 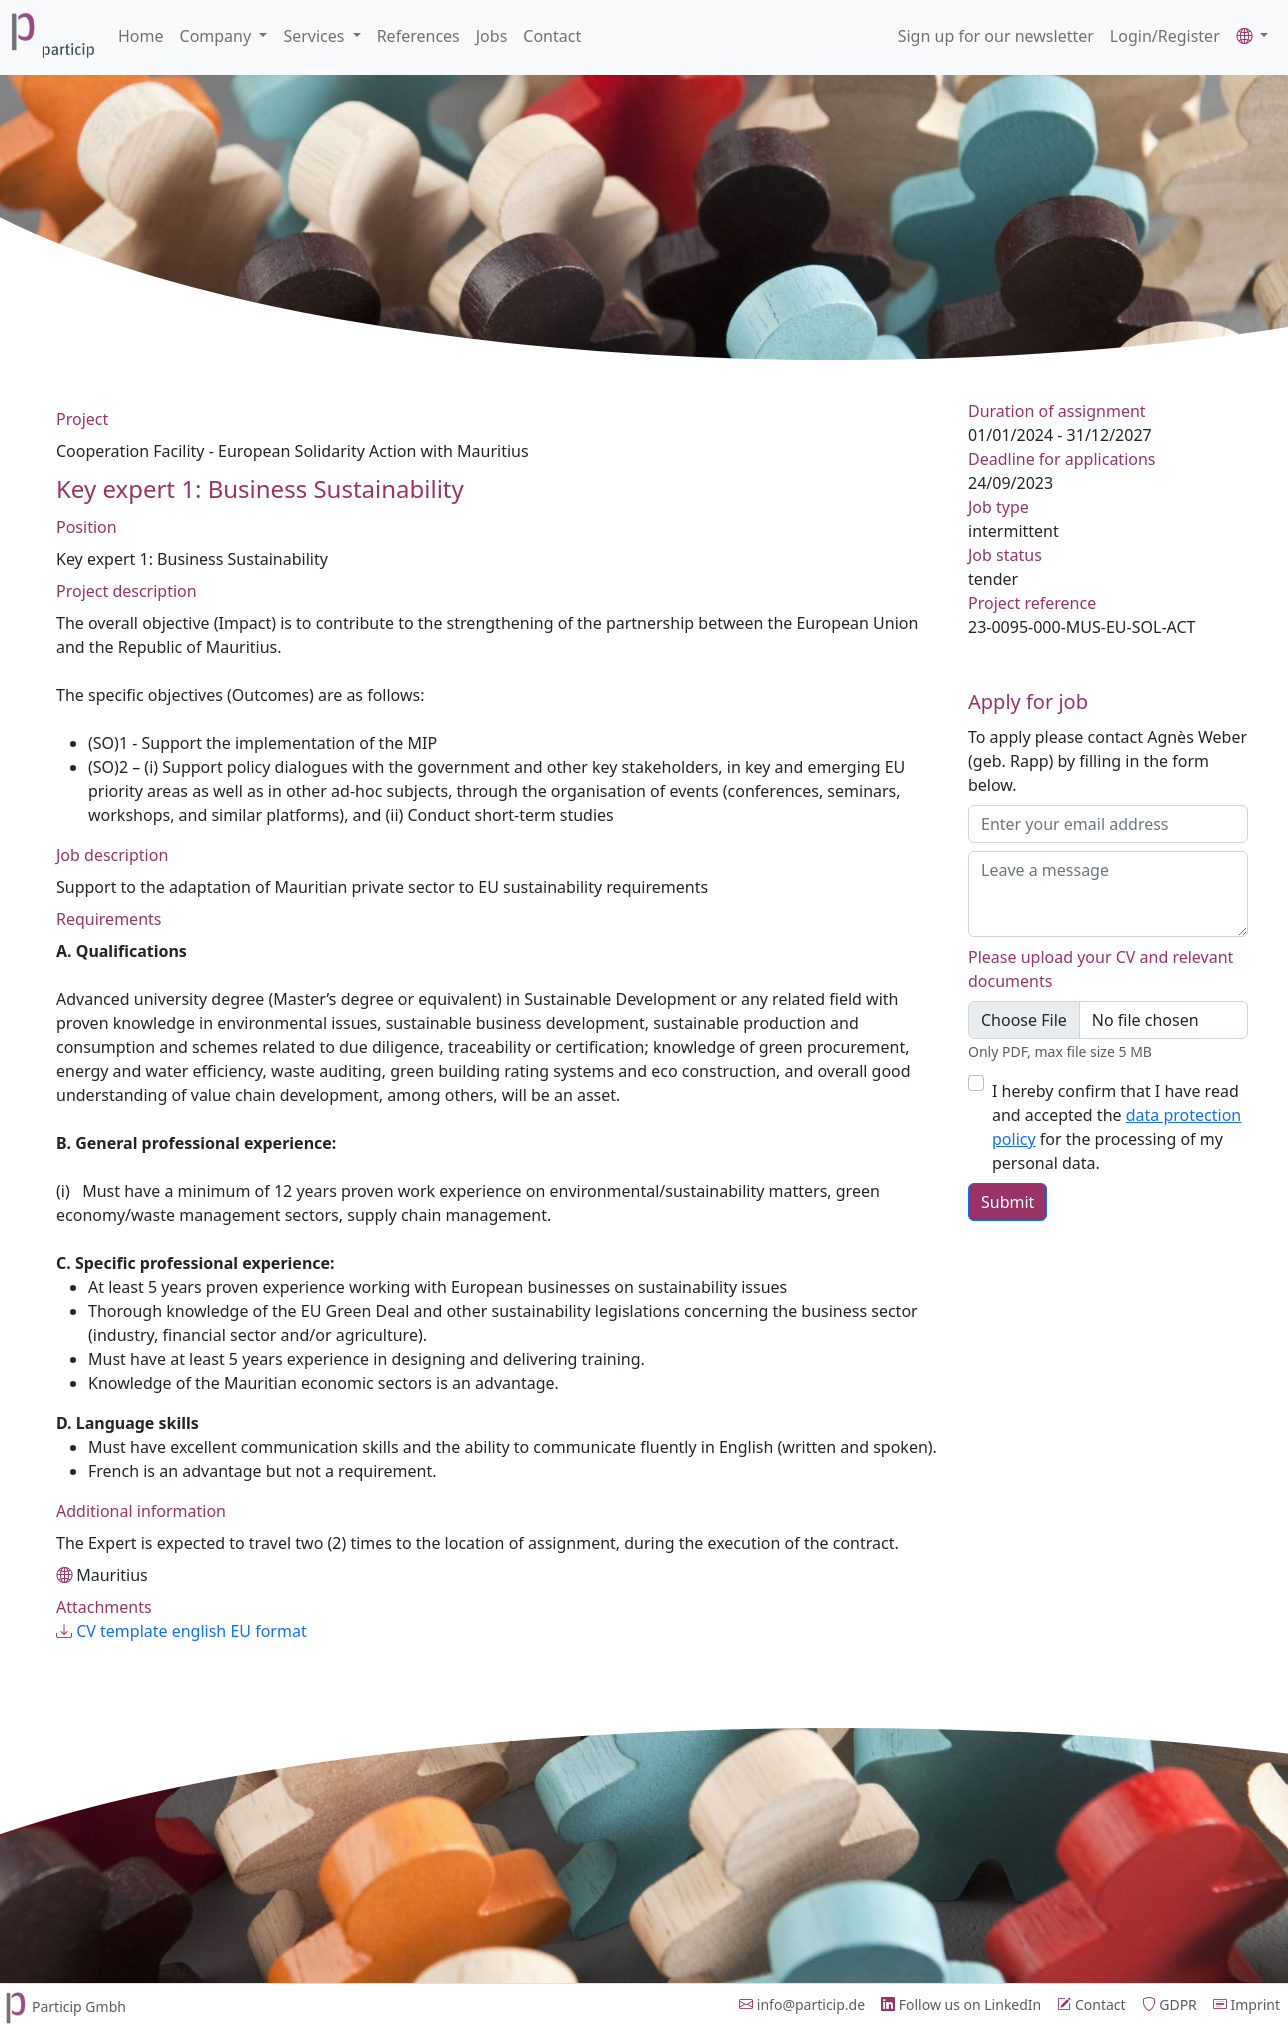 What do you see at coordinates (1169, 2004) in the screenshot?
I see `GDPR` at bounding box center [1169, 2004].